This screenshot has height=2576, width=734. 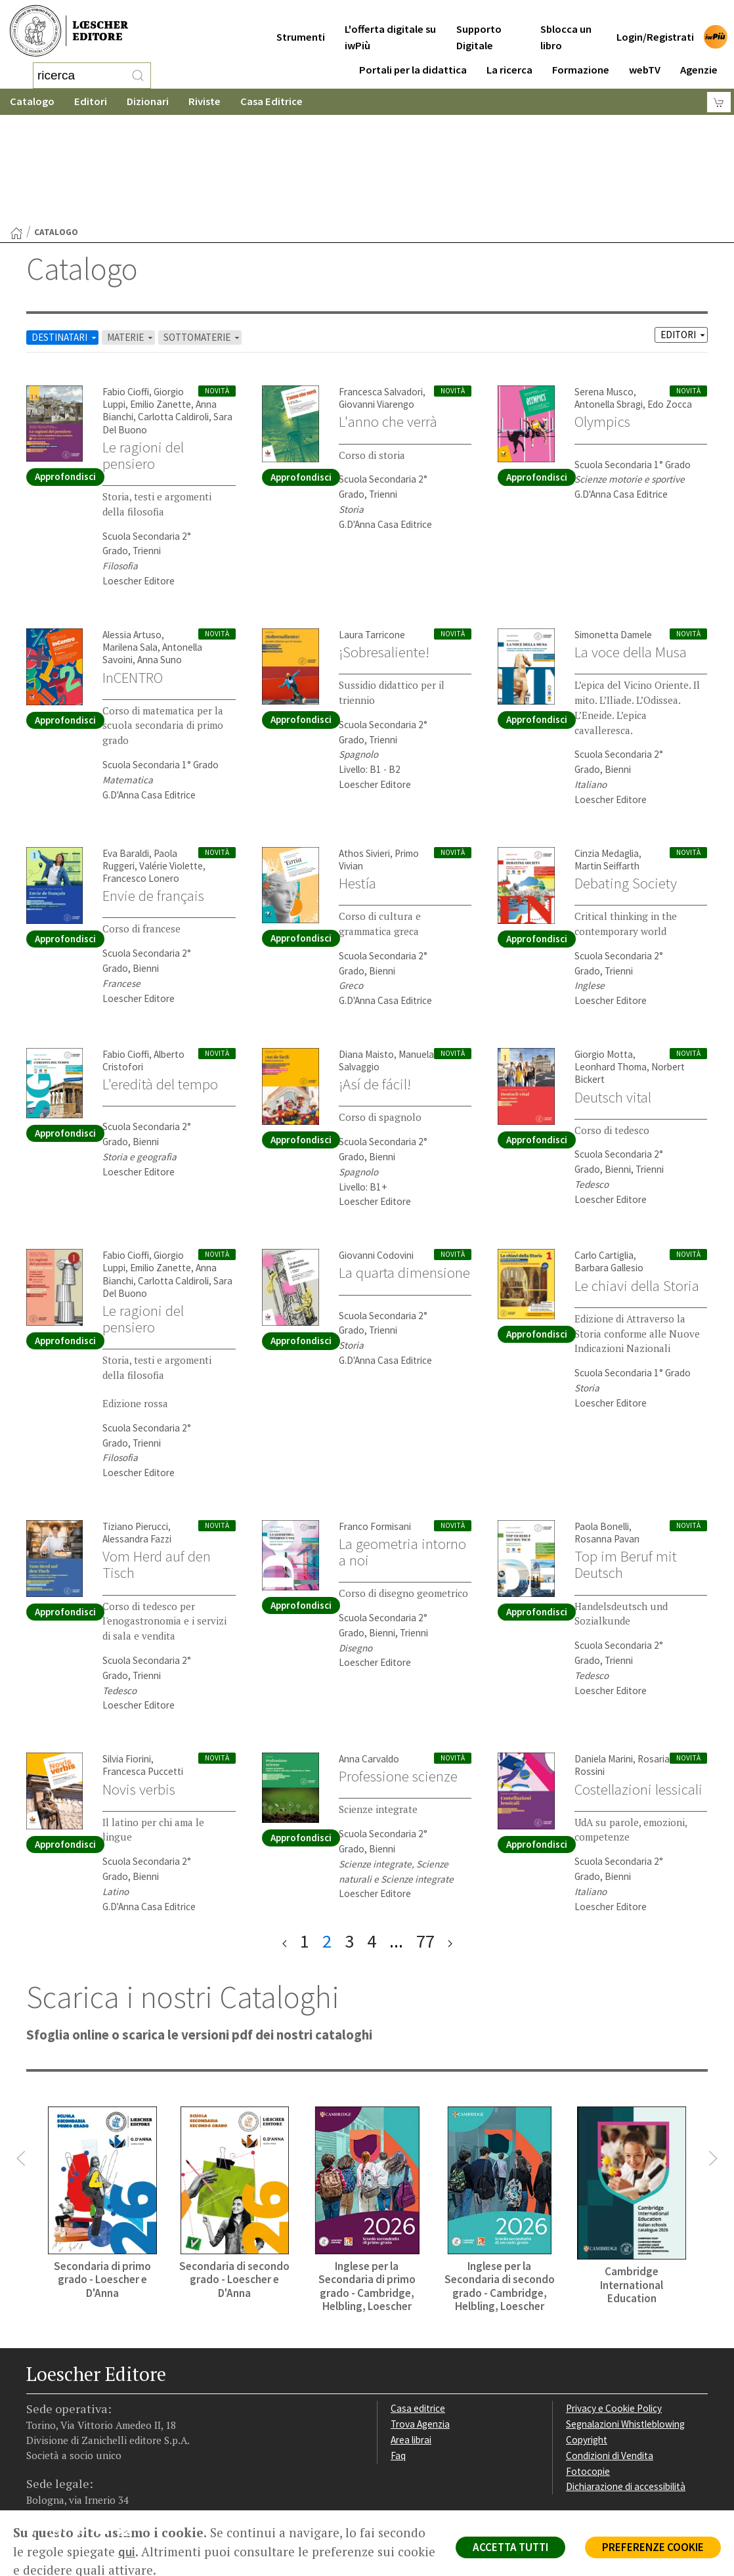 What do you see at coordinates (271, 101) in the screenshot?
I see `Casa Editrice` at bounding box center [271, 101].